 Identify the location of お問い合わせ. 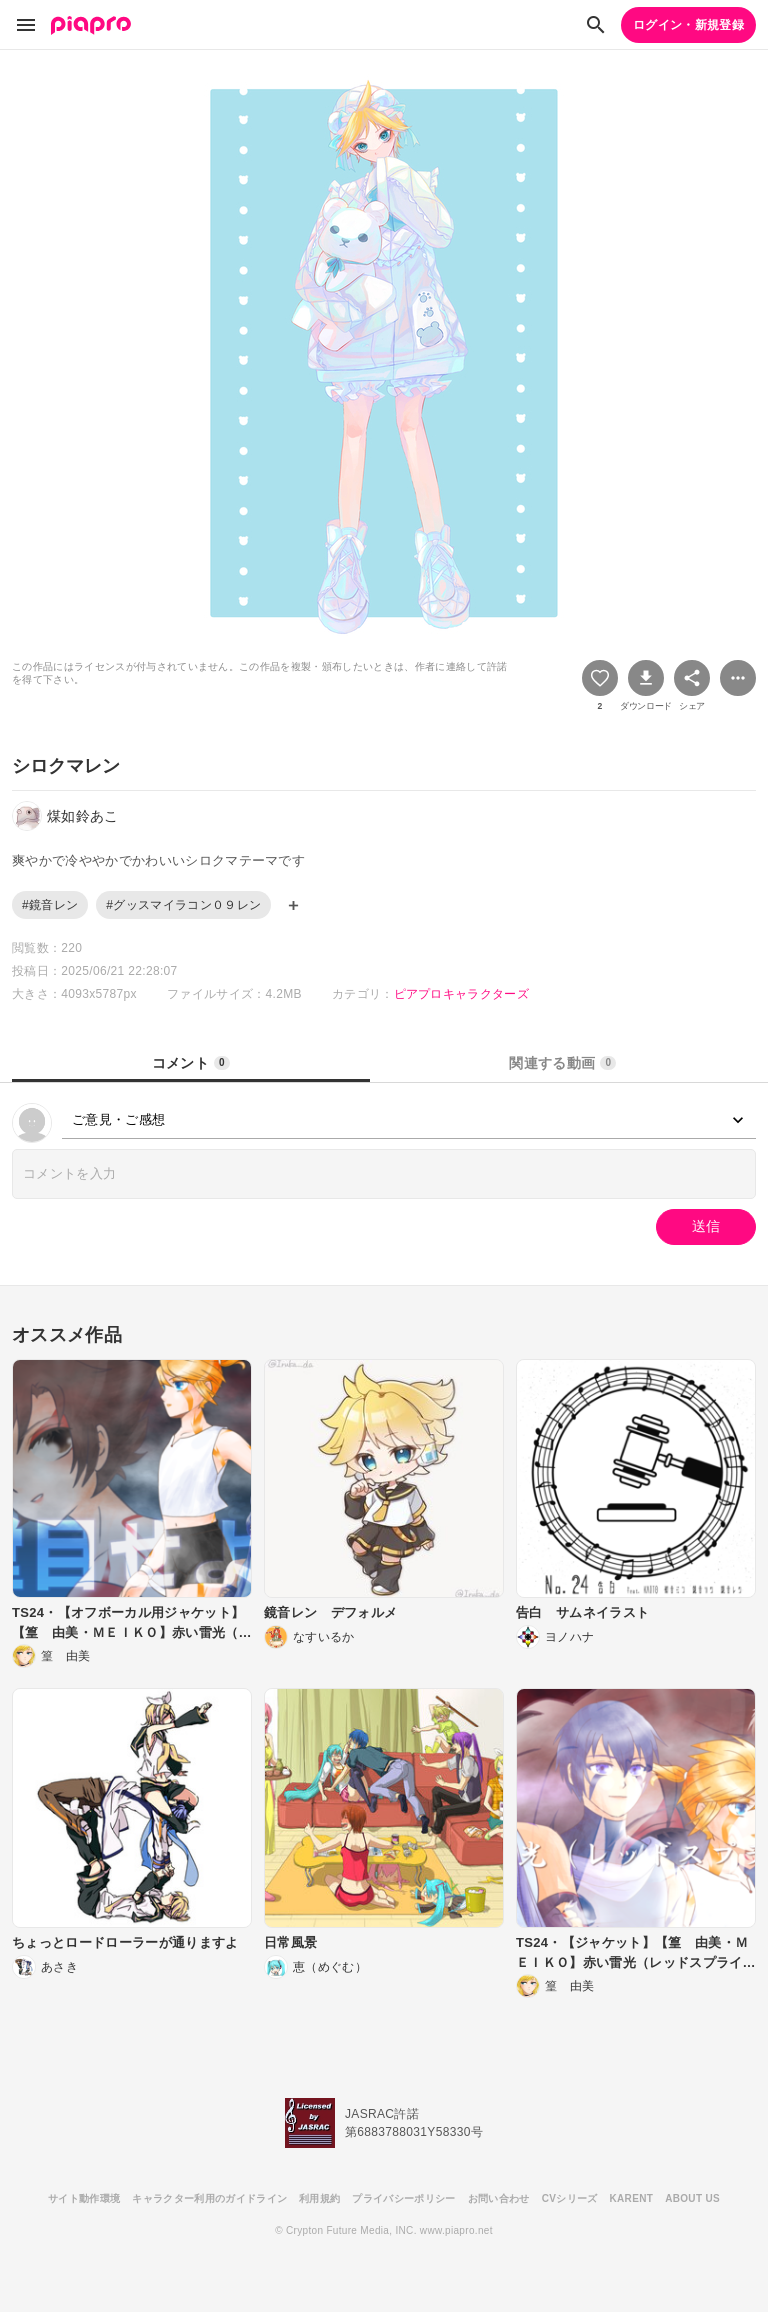
(499, 2198).